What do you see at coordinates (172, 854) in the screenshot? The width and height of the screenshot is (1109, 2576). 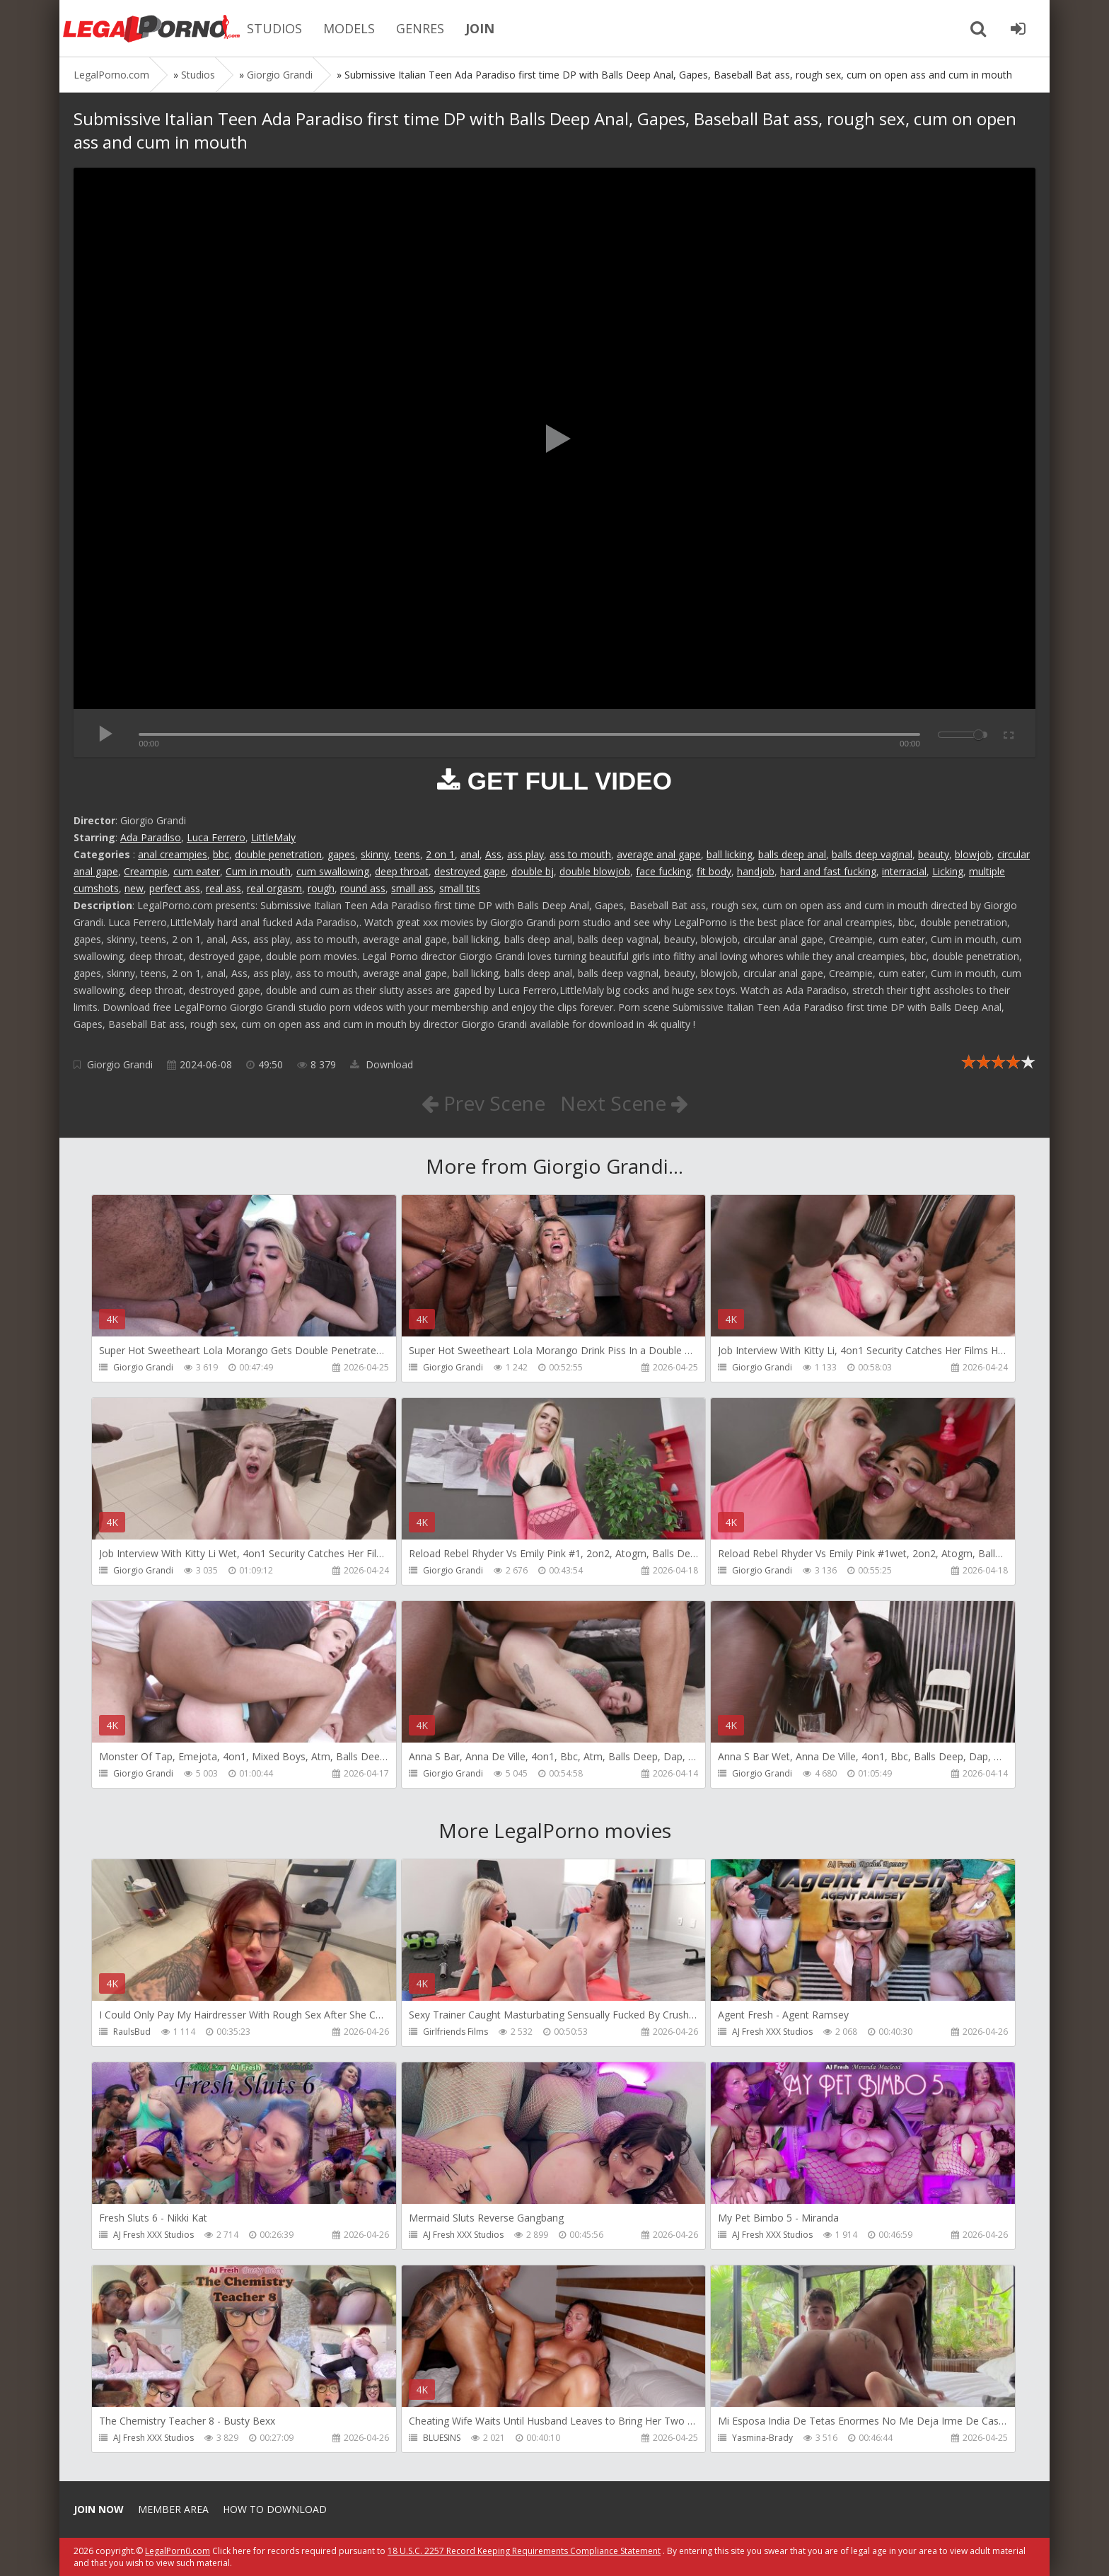 I see `anal creampies` at bounding box center [172, 854].